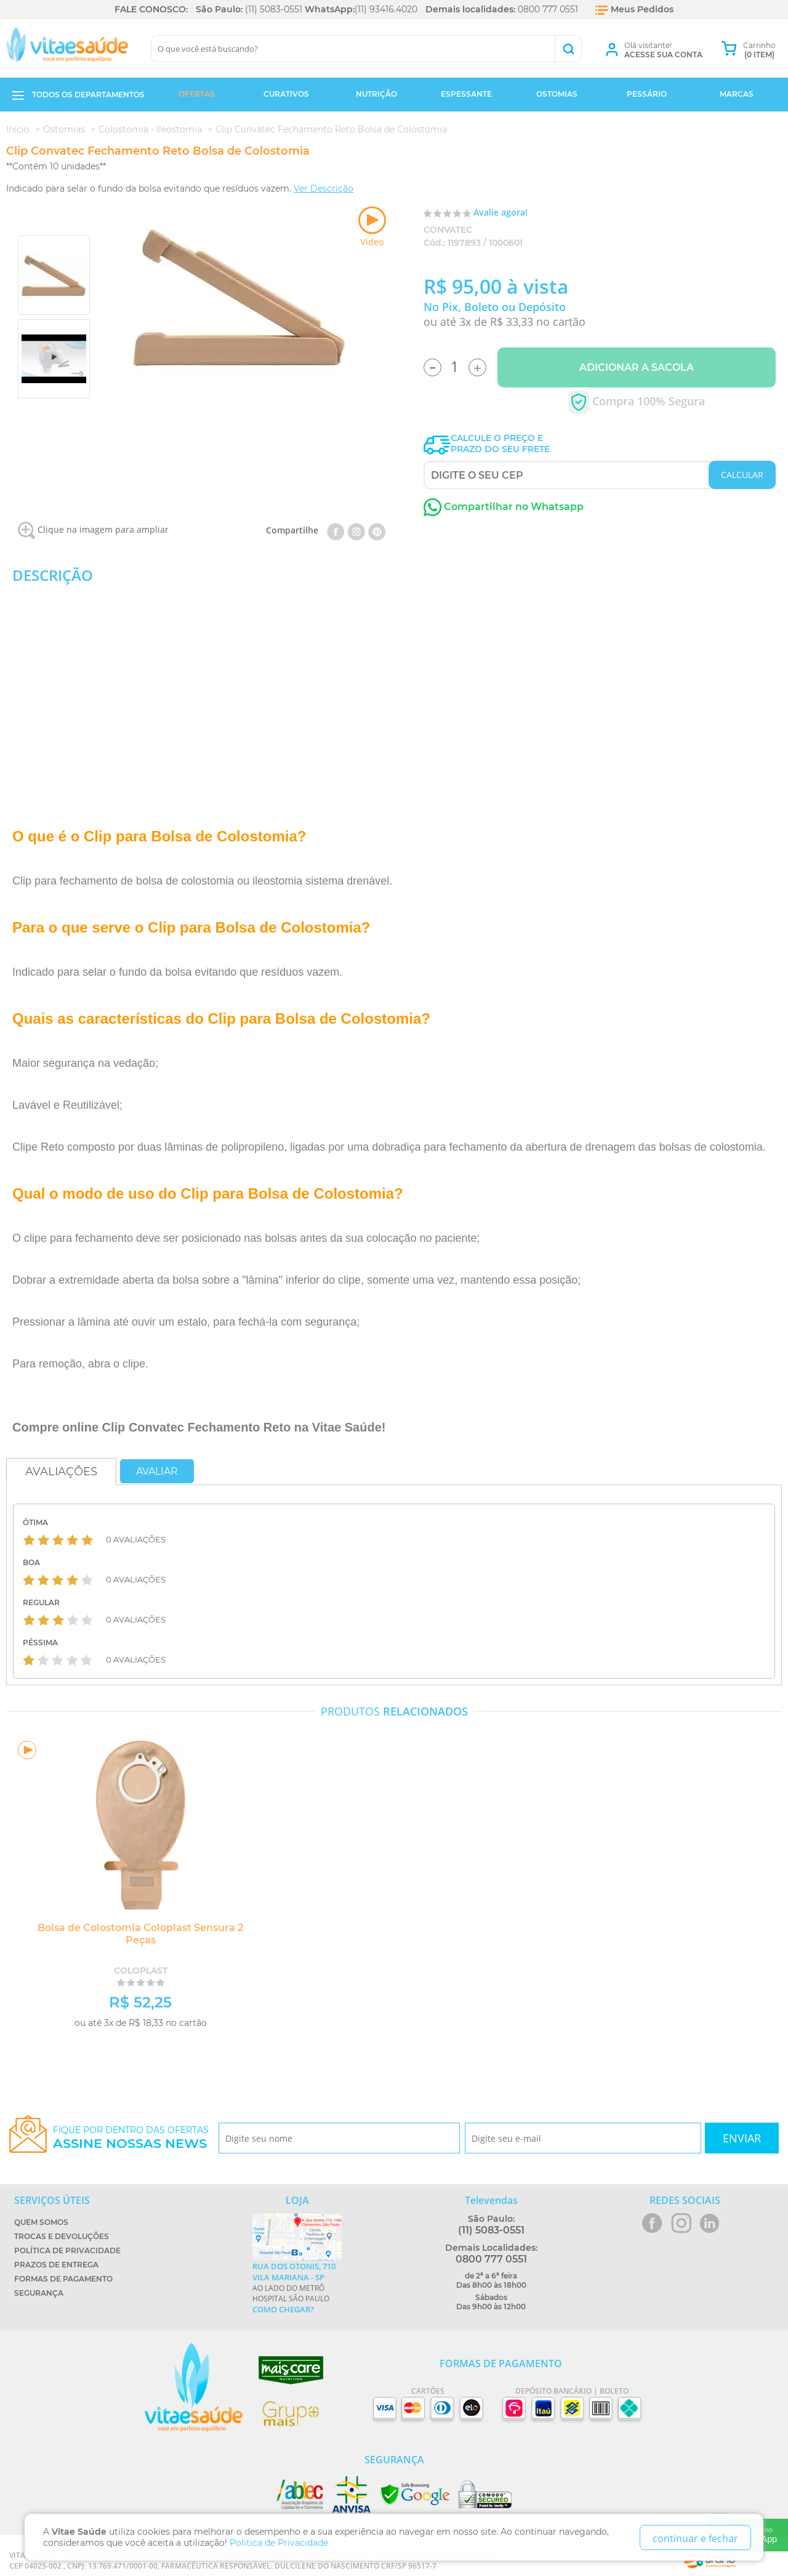 Image resolution: width=788 pixels, height=2576 pixels. What do you see at coordinates (636, 367) in the screenshot?
I see `Adicionar a Sacola` at bounding box center [636, 367].